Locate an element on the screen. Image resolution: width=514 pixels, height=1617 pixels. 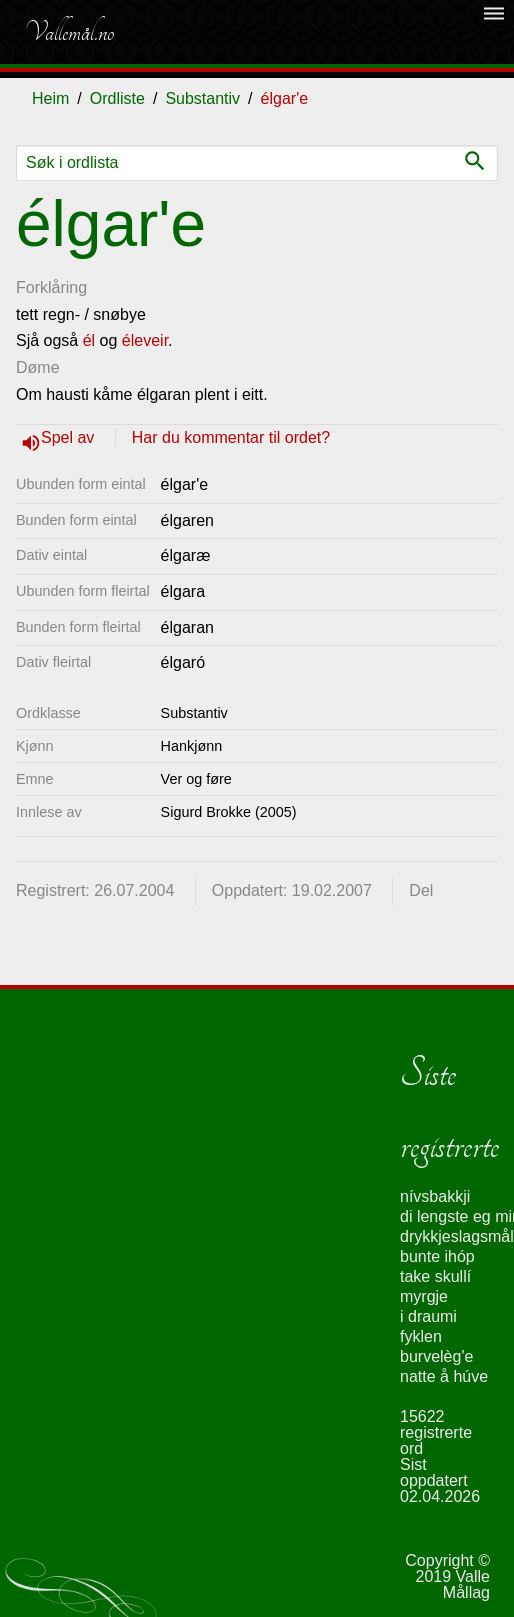
myrgje is located at coordinates (424, 1296).